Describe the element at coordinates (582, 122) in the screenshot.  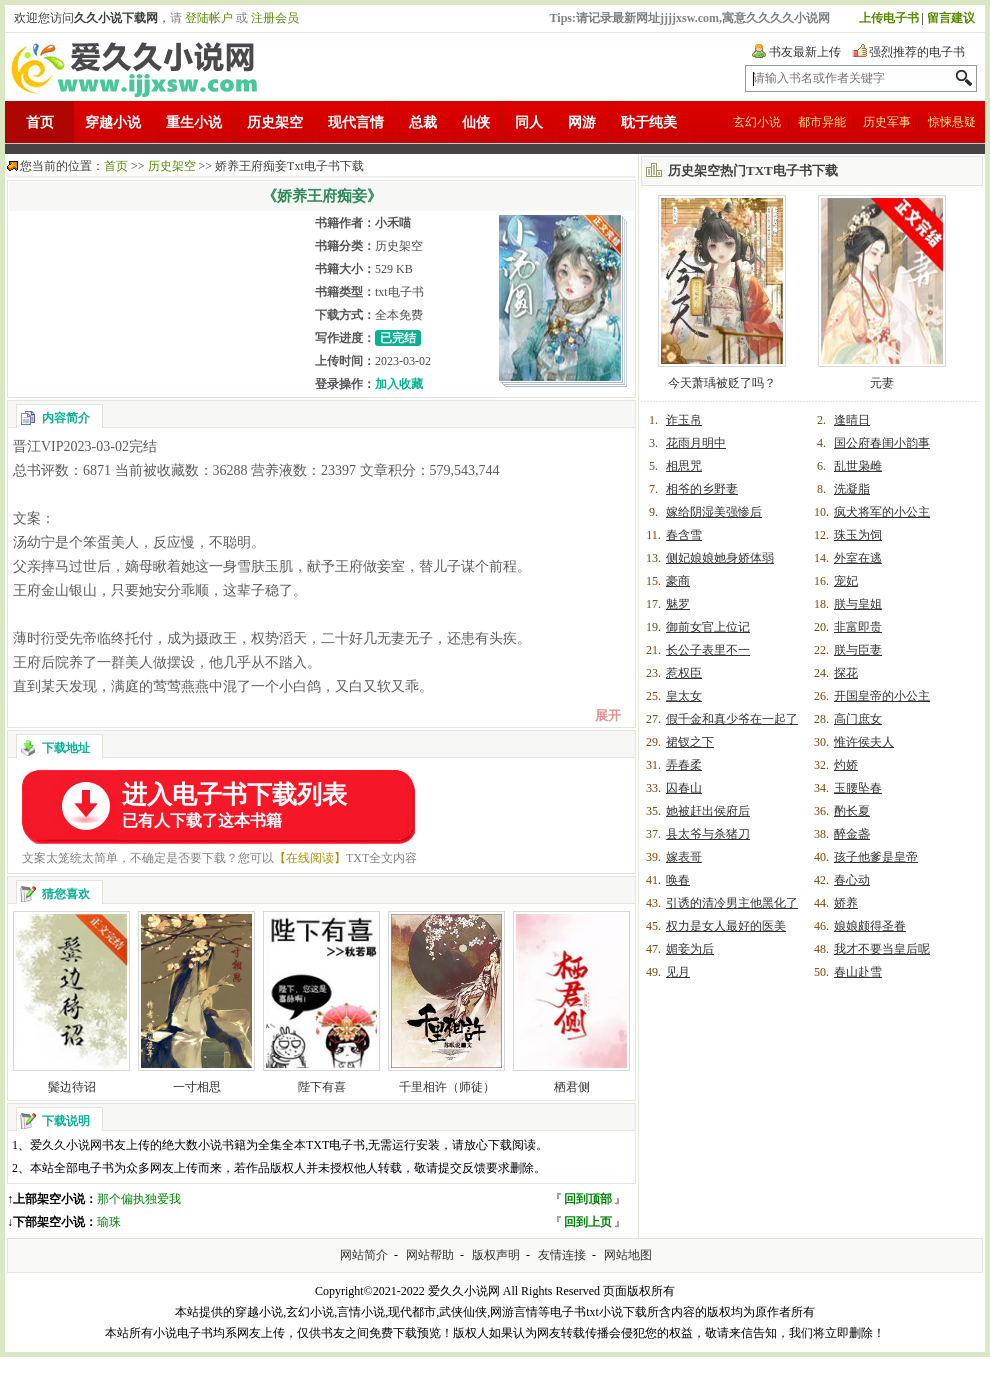
I see `网游` at that location.